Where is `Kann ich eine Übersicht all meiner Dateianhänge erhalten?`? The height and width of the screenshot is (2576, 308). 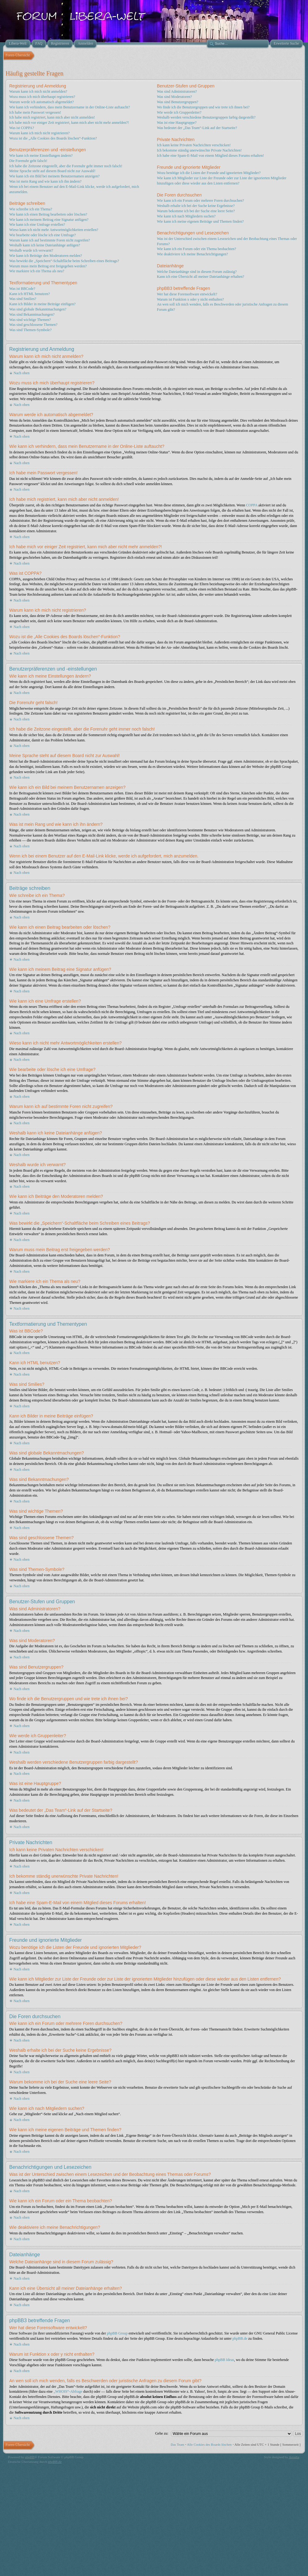
Kann ich eine Übersicht all meiner Dateianhänge erhalten? is located at coordinates (200, 276).